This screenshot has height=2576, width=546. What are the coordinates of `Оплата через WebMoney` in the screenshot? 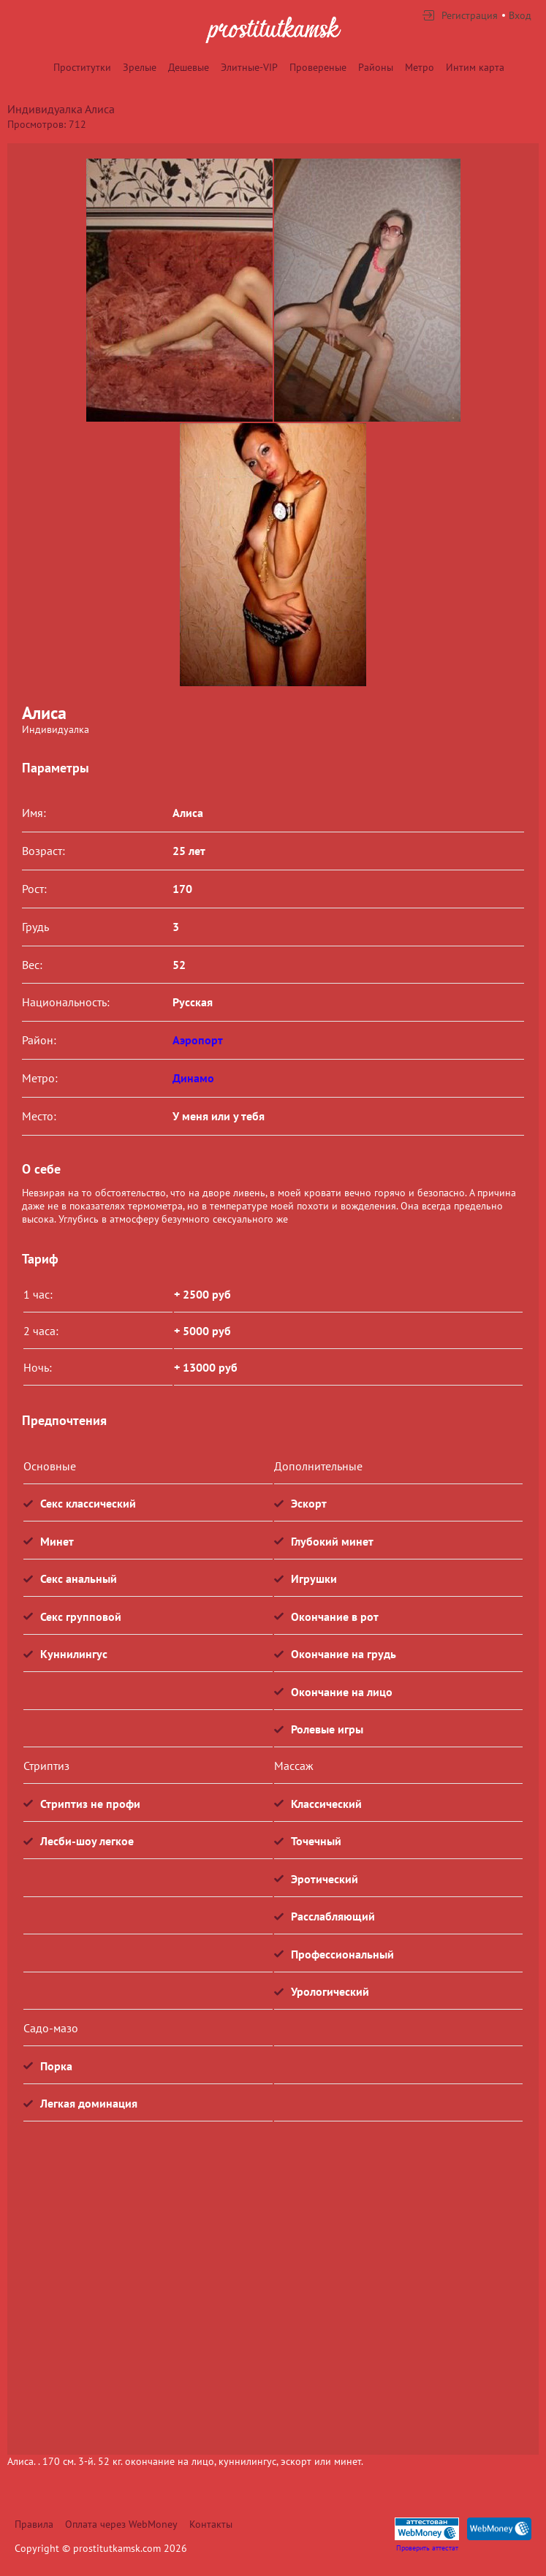 It's located at (121, 2524).